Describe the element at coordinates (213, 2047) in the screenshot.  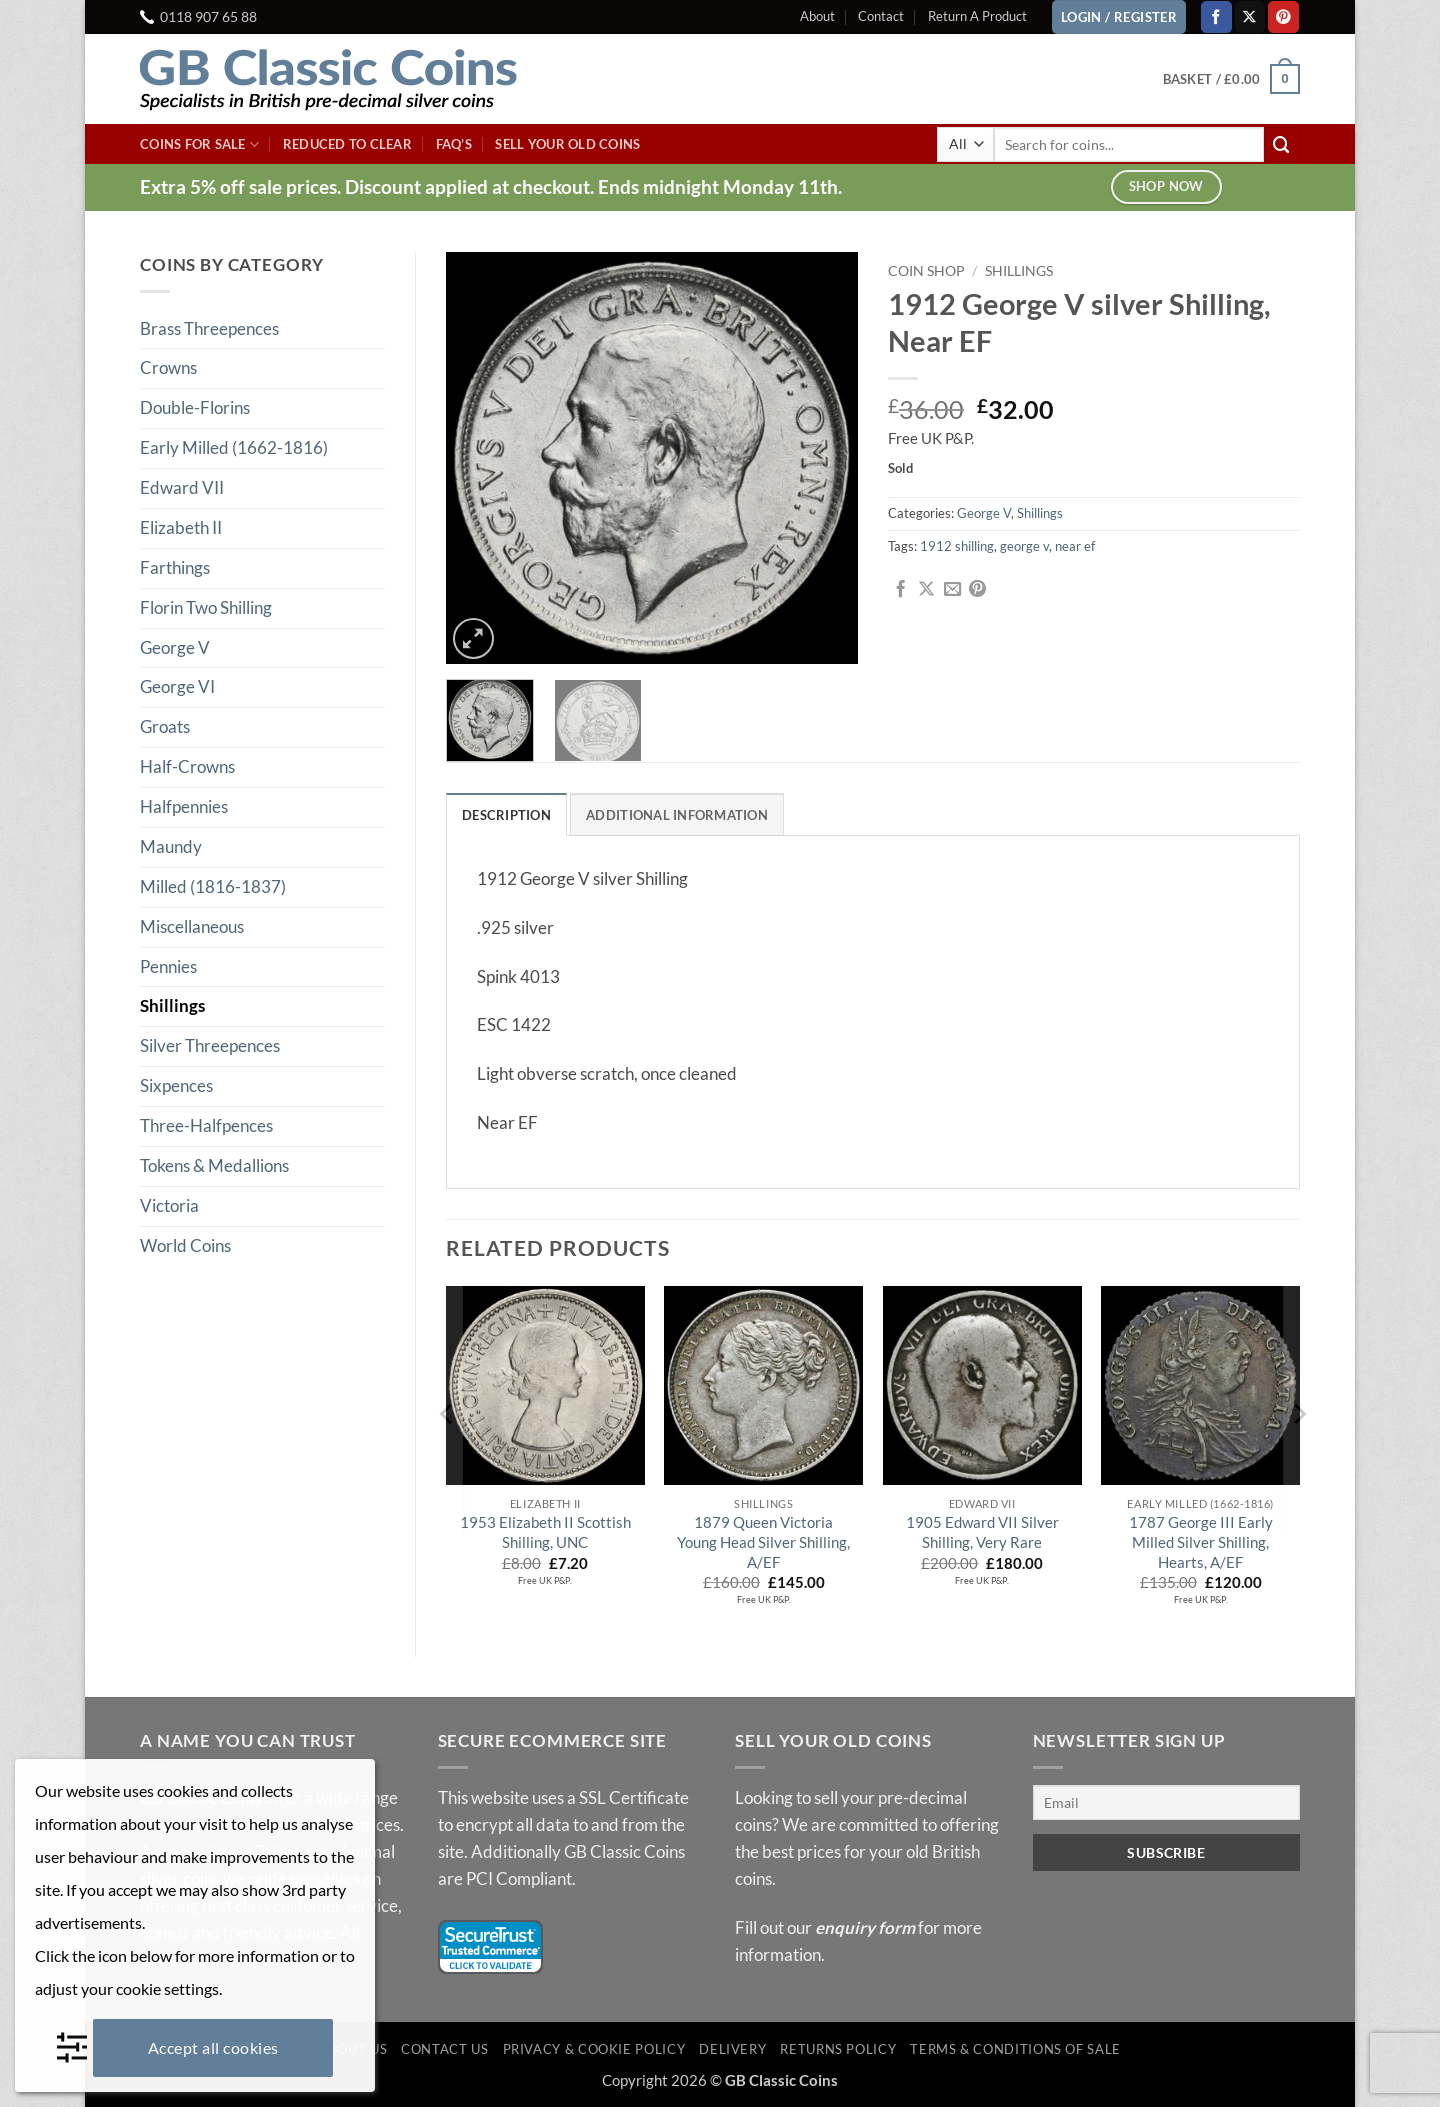
I see `Accept all cookies` at that location.